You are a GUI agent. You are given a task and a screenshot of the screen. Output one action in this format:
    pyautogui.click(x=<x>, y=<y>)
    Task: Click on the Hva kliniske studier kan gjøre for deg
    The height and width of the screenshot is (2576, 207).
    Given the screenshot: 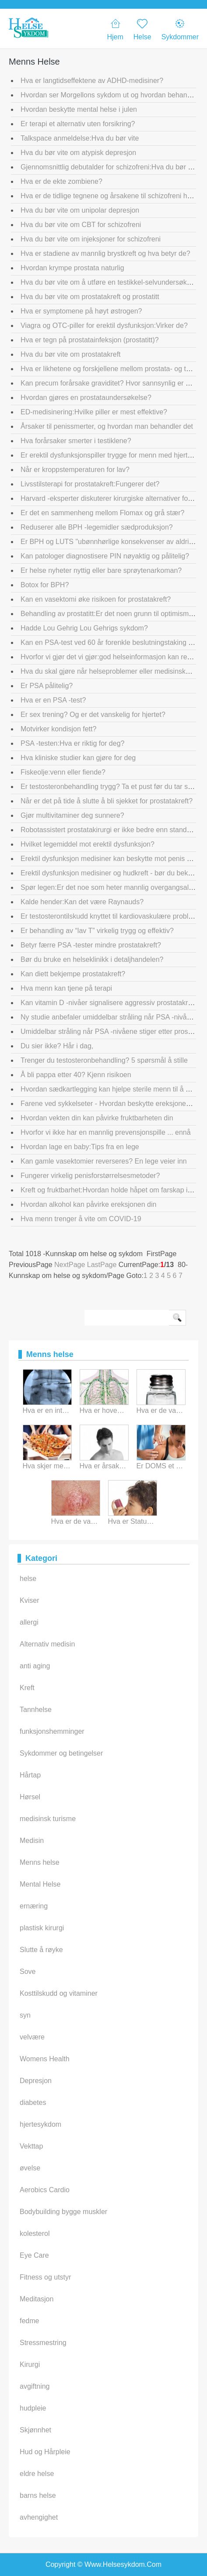 What is the action you would take?
    pyautogui.click(x=78, y=757)
    